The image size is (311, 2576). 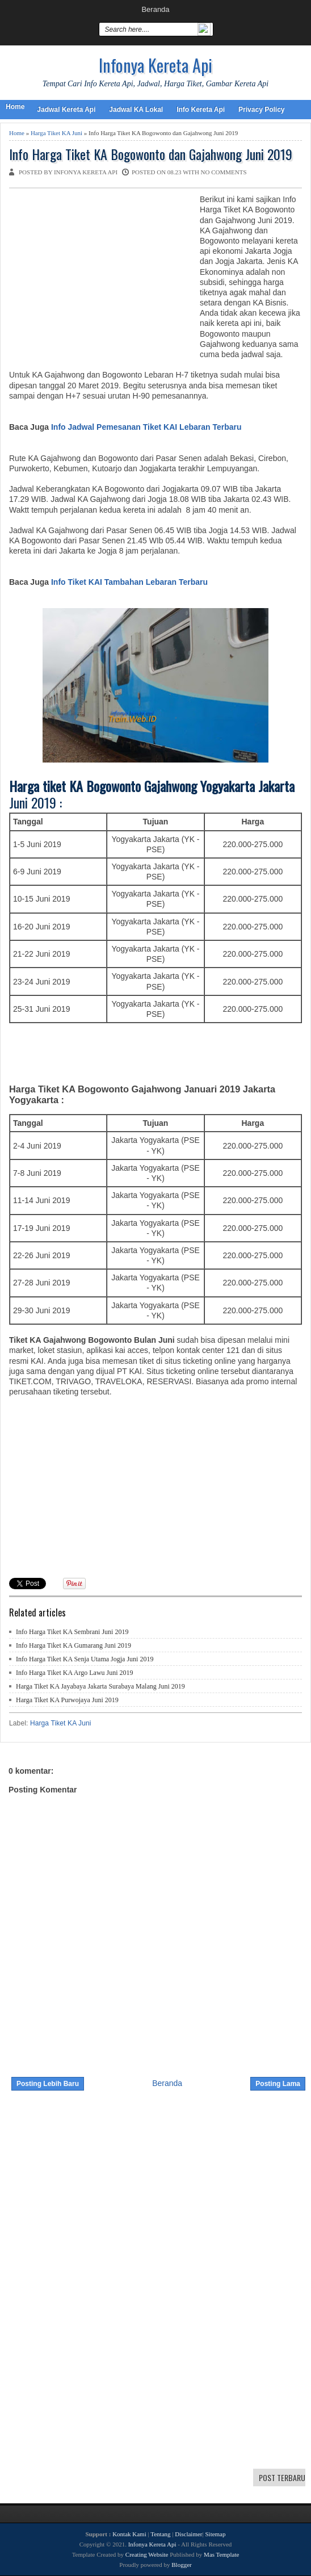 I want to click on Kontak Kami, so click(x=129, y=2534).